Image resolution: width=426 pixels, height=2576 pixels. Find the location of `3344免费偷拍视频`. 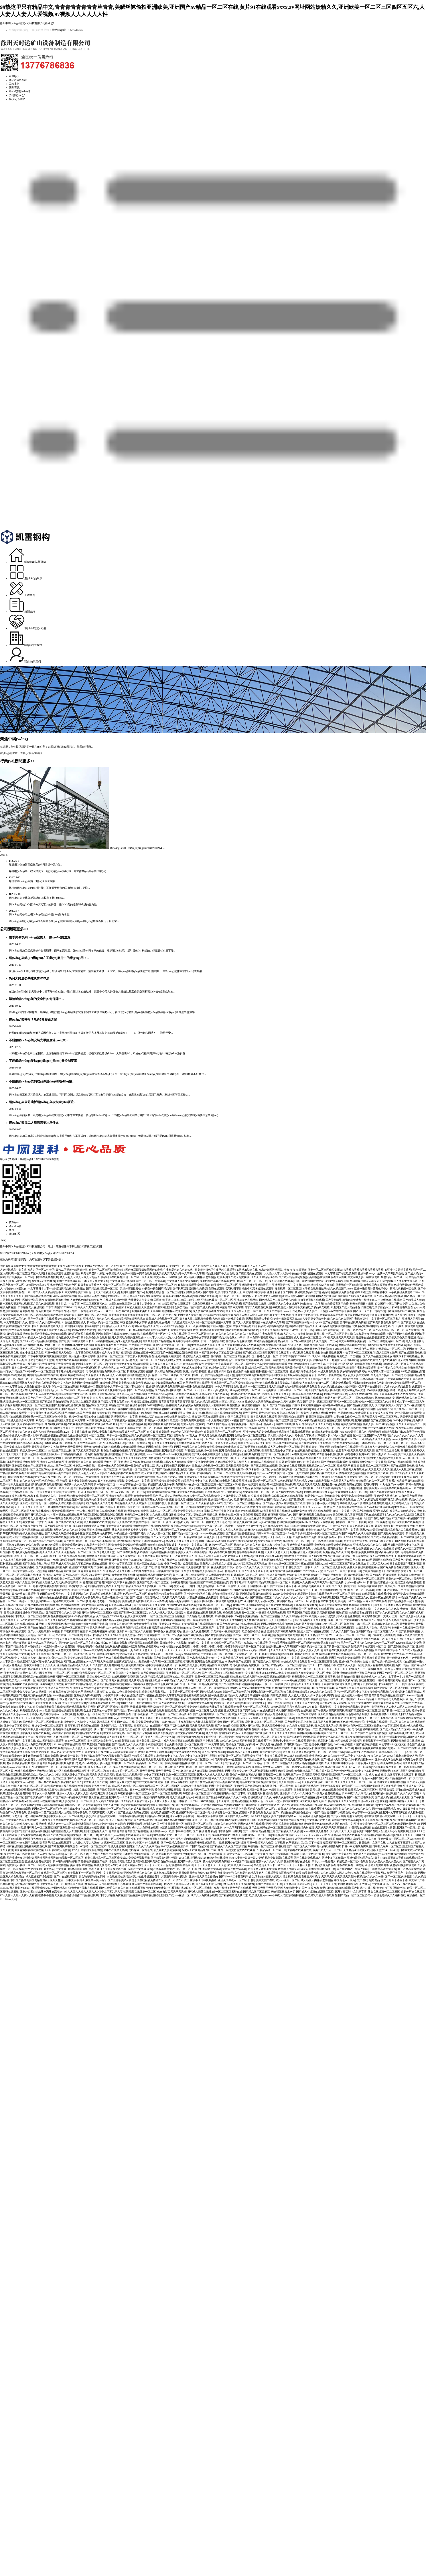

3344免费偷拍视频 is located at coordinates (147, 1412).